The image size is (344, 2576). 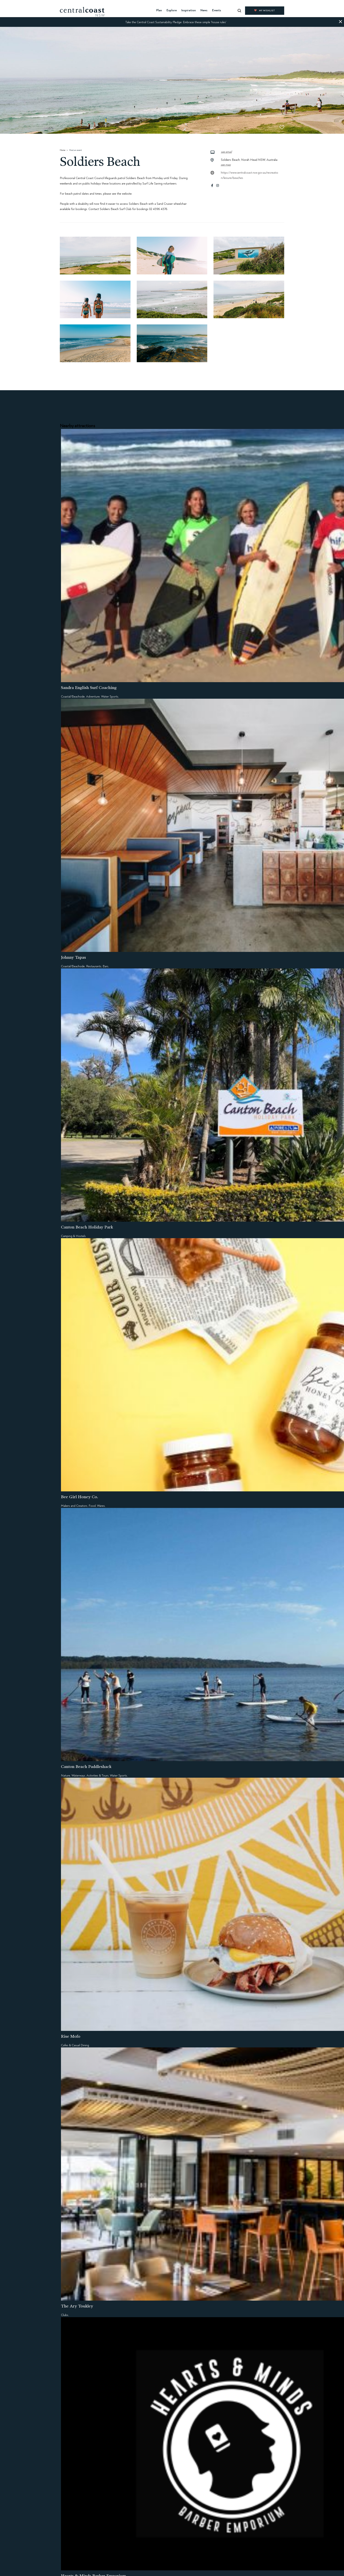 I want to click on Adventure,, so click(x=93, y=696).